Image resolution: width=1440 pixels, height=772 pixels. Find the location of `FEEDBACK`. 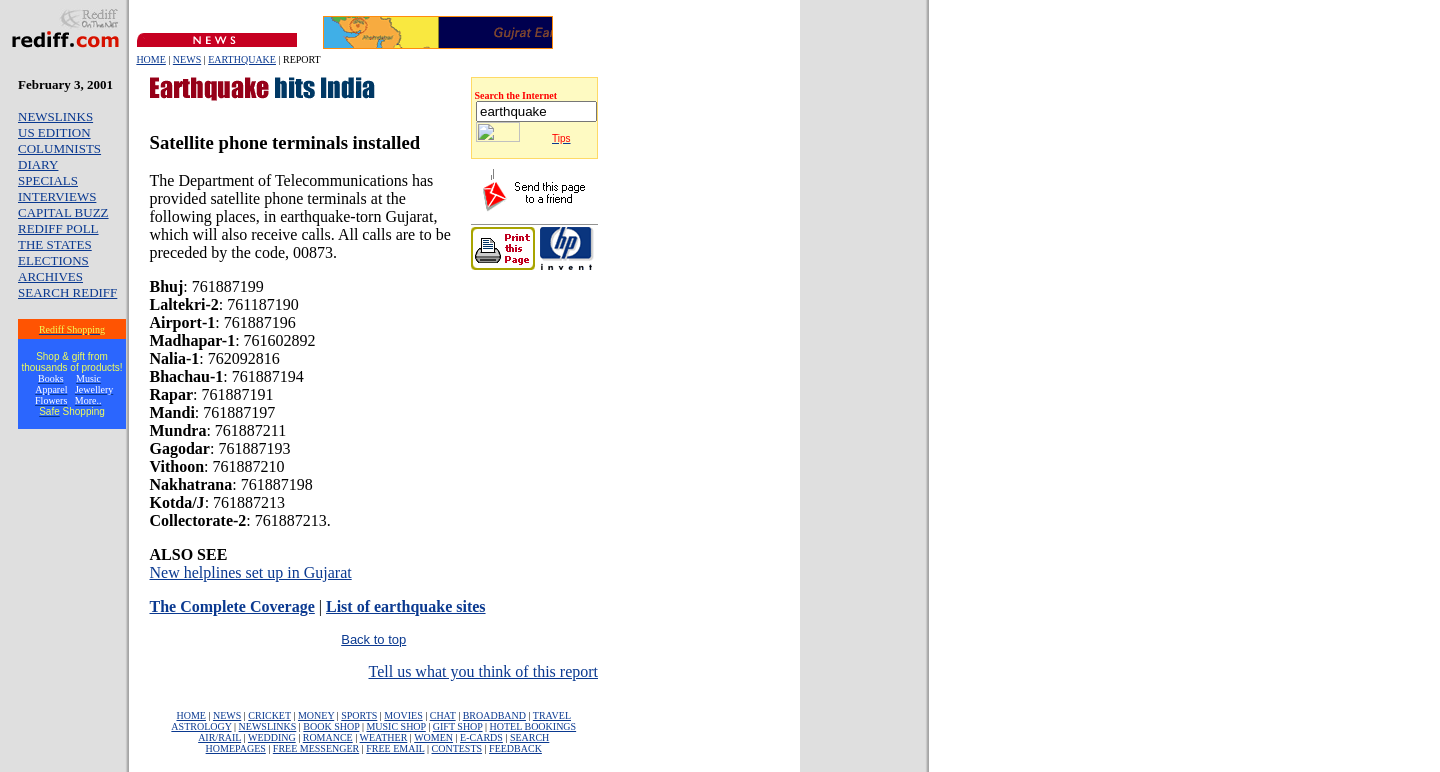

FEEDBACK is located at coordinates (515, 748).